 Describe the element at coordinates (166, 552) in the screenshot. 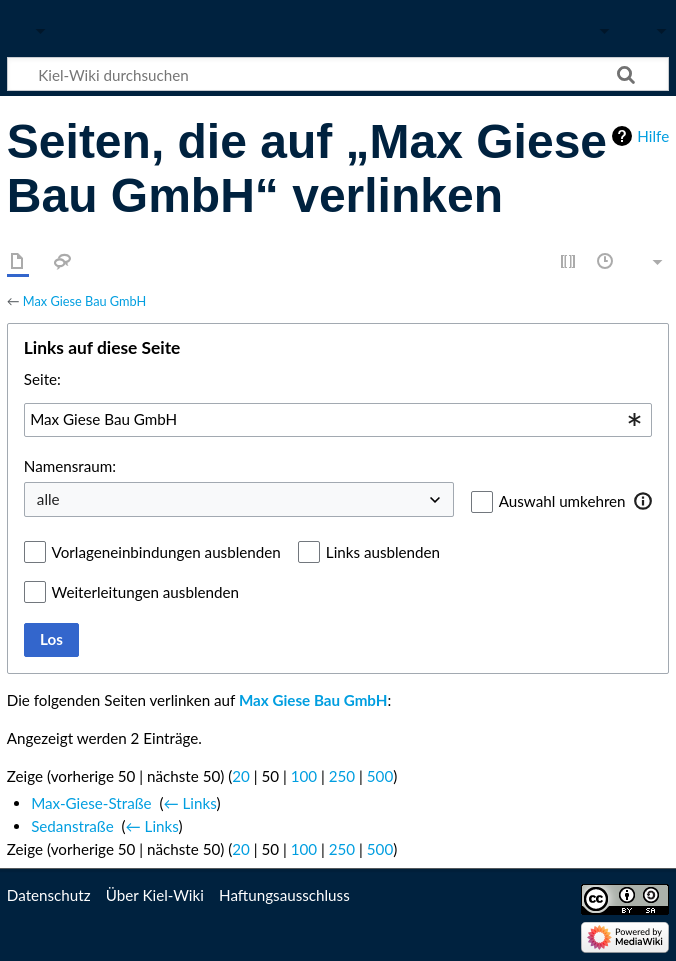

I see `Vorlageneinbindungen ausblenden` at that location.